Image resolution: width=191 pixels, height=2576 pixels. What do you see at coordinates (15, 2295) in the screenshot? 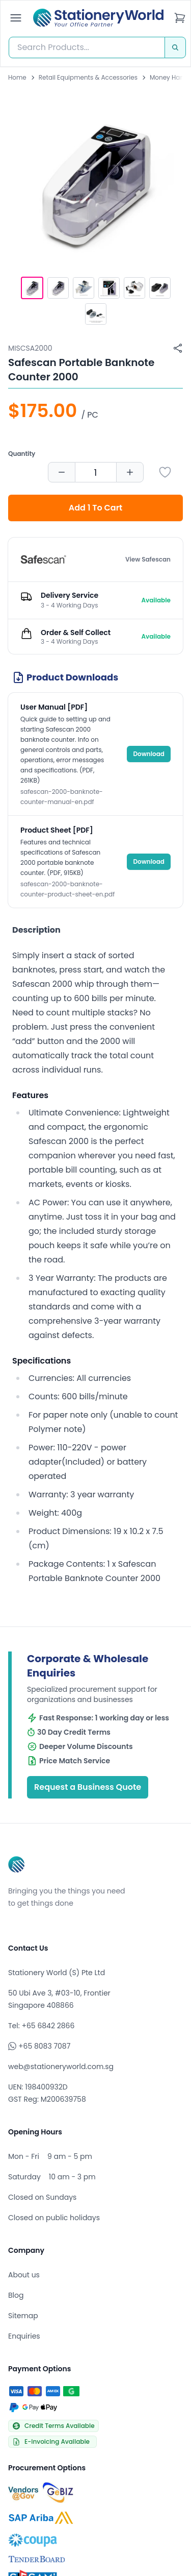
I see `Blog` at bounding box center [15, 2295].